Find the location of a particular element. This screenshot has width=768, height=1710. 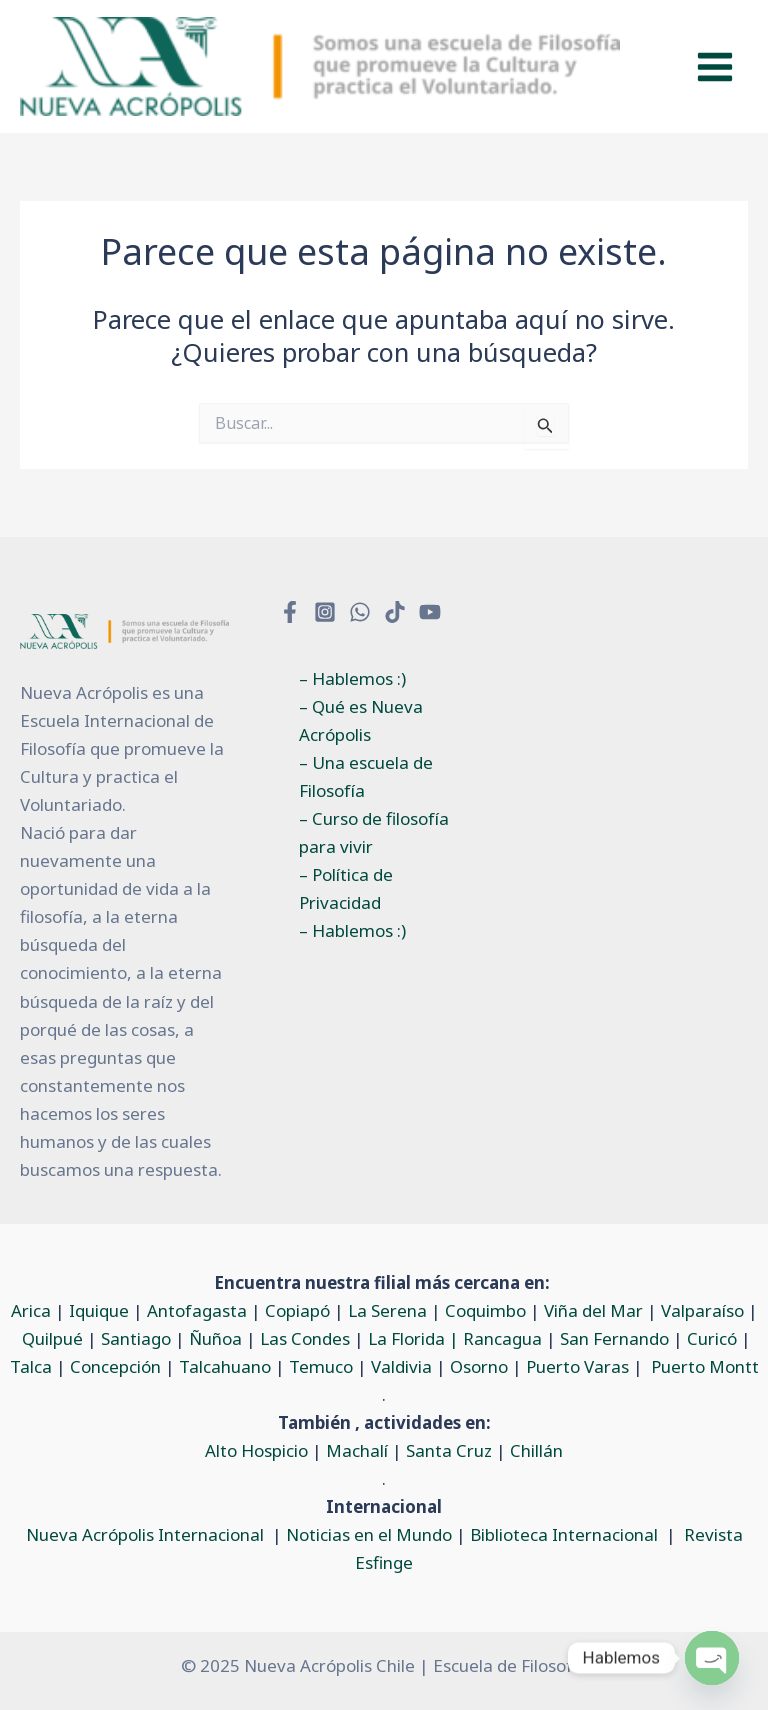

La Florida | is located at coordinates (415, 1338).